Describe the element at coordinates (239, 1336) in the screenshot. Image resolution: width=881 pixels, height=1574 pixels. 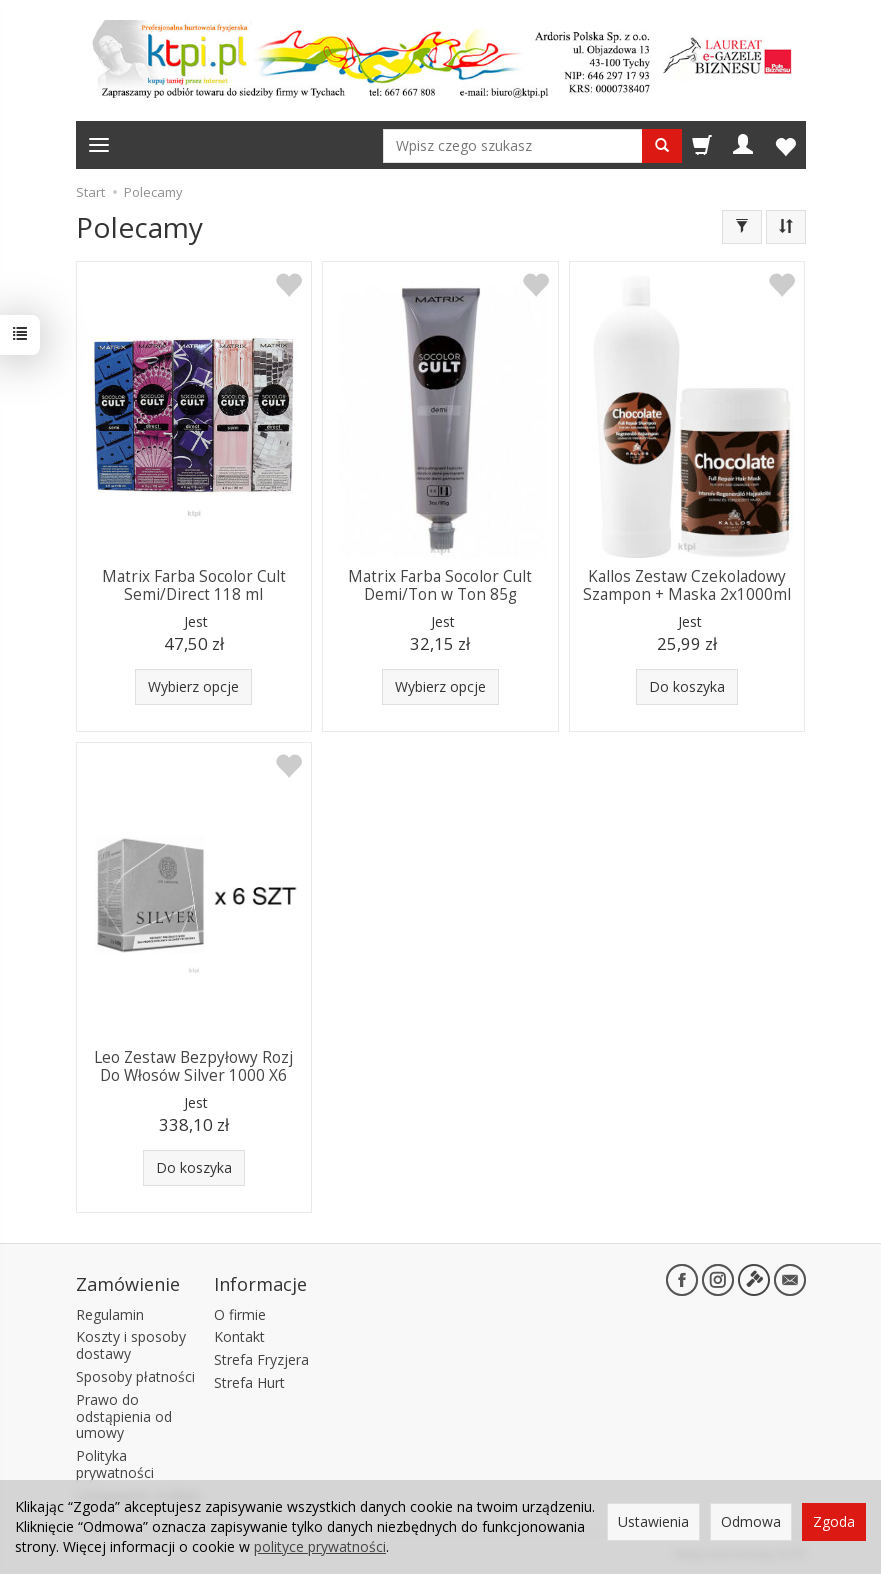
I see `Kontakt` at that location.